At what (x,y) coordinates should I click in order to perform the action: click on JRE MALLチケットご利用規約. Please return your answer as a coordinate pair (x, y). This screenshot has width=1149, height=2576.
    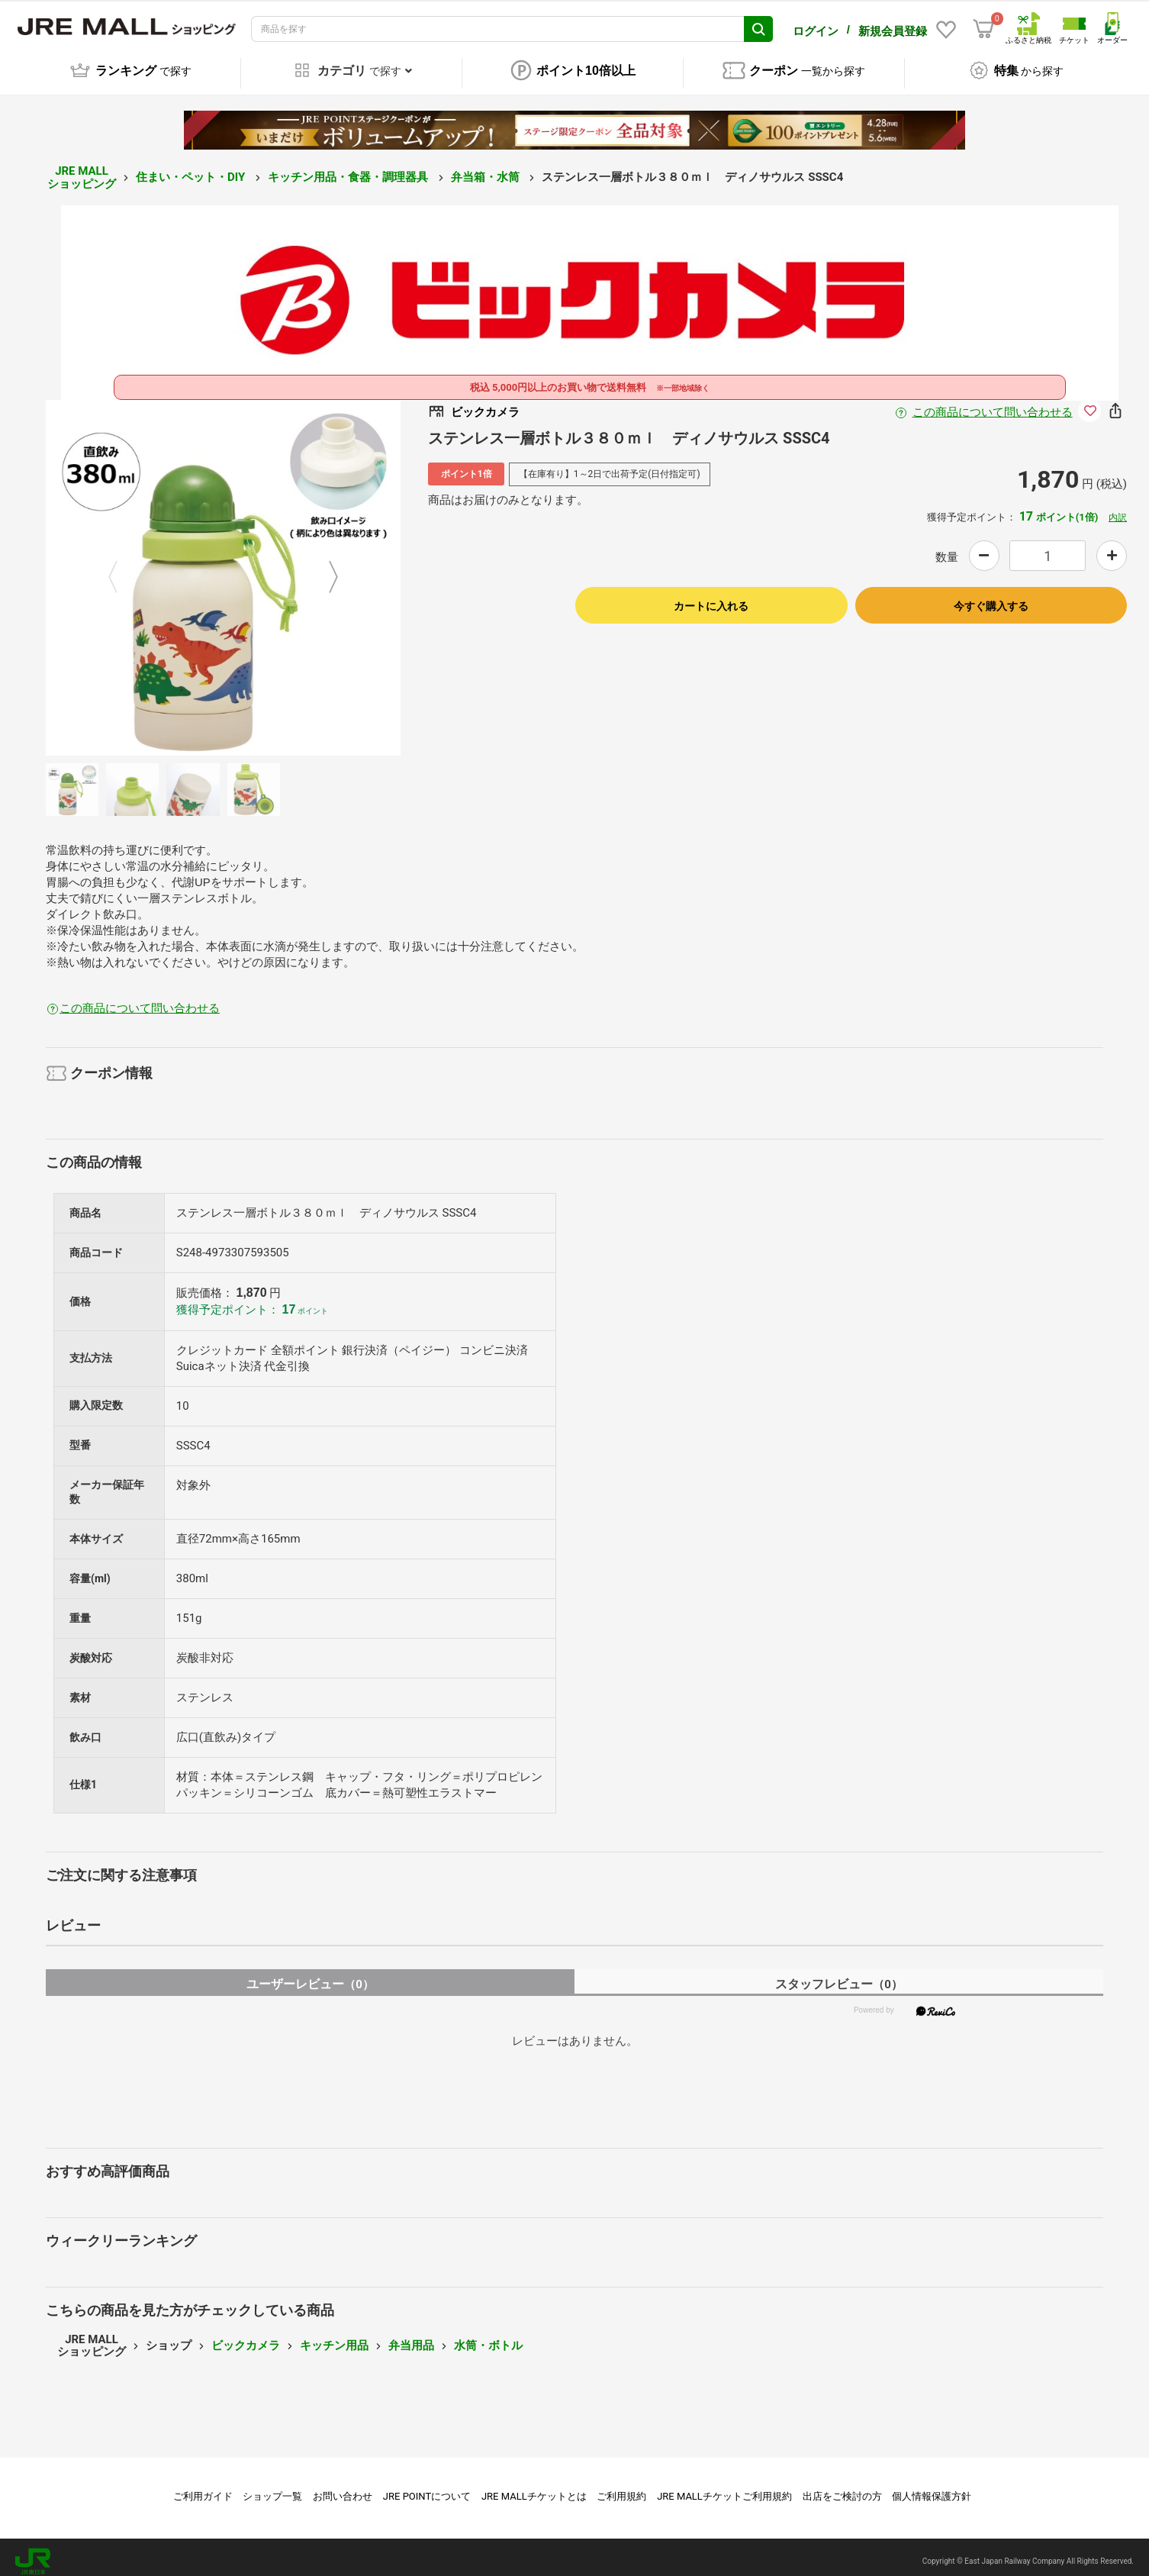
    Looking at the image, I should click on (724, 2488).